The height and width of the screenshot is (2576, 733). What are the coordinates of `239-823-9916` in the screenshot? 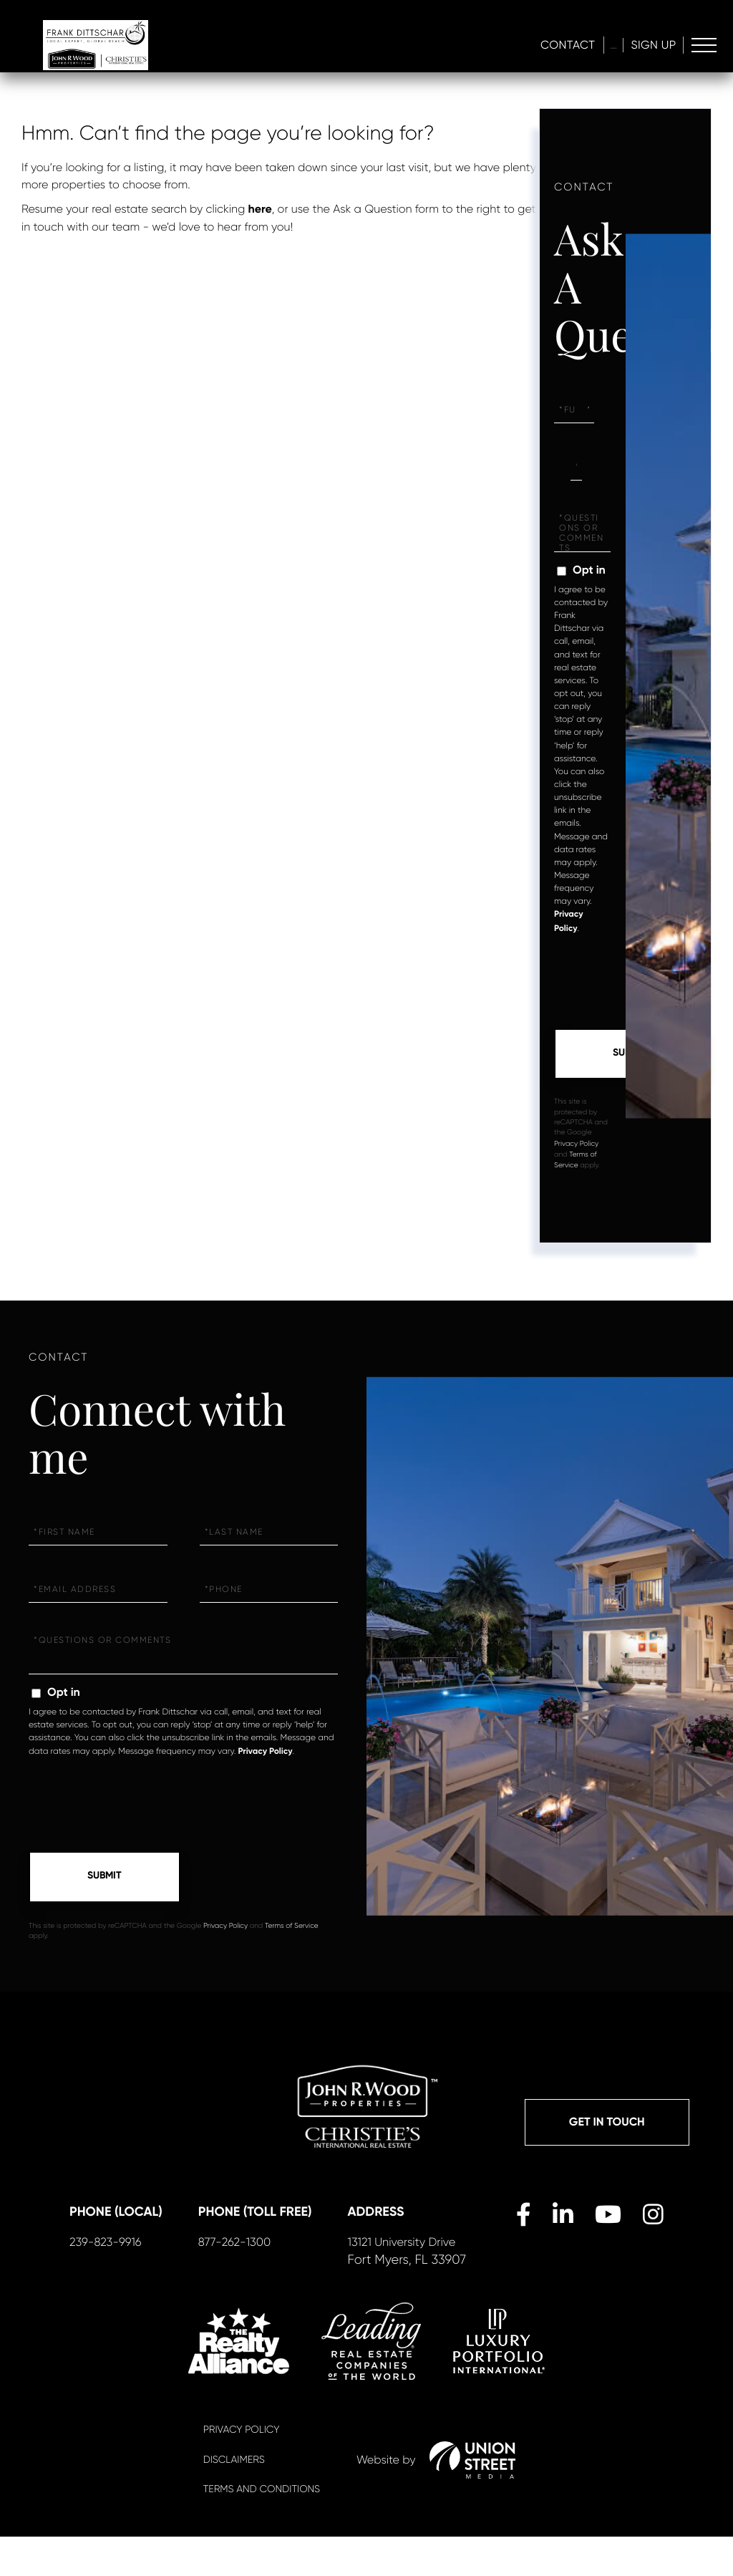 It's located at (128, 2280).